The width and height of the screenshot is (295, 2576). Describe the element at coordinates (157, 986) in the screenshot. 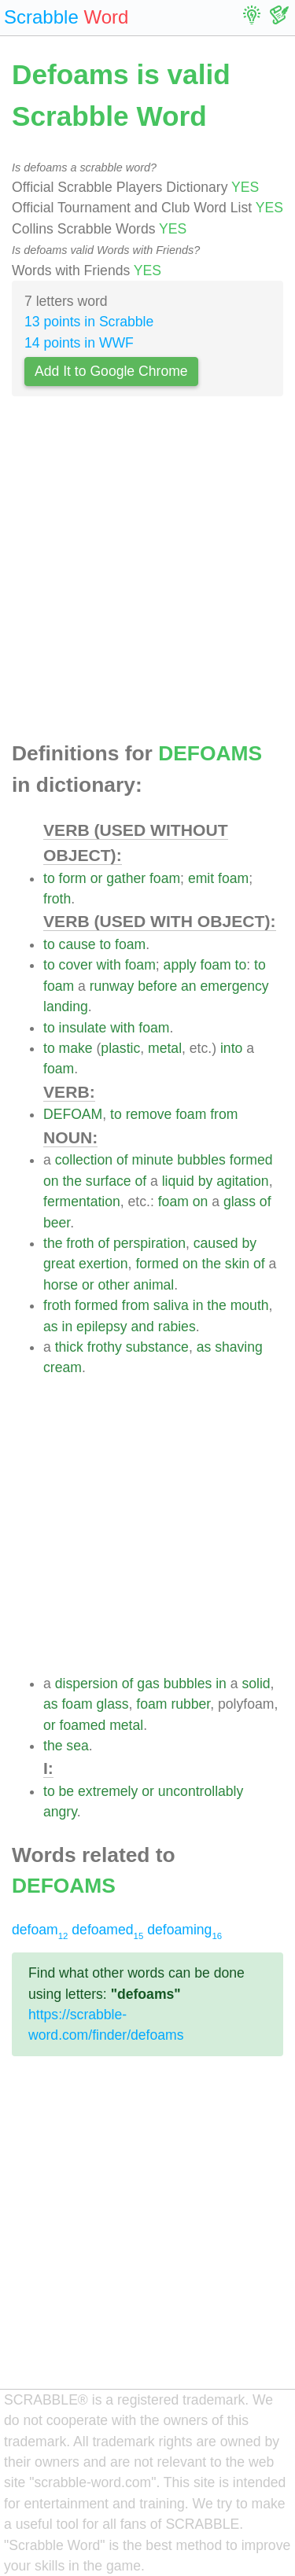

I see `before` at that location.